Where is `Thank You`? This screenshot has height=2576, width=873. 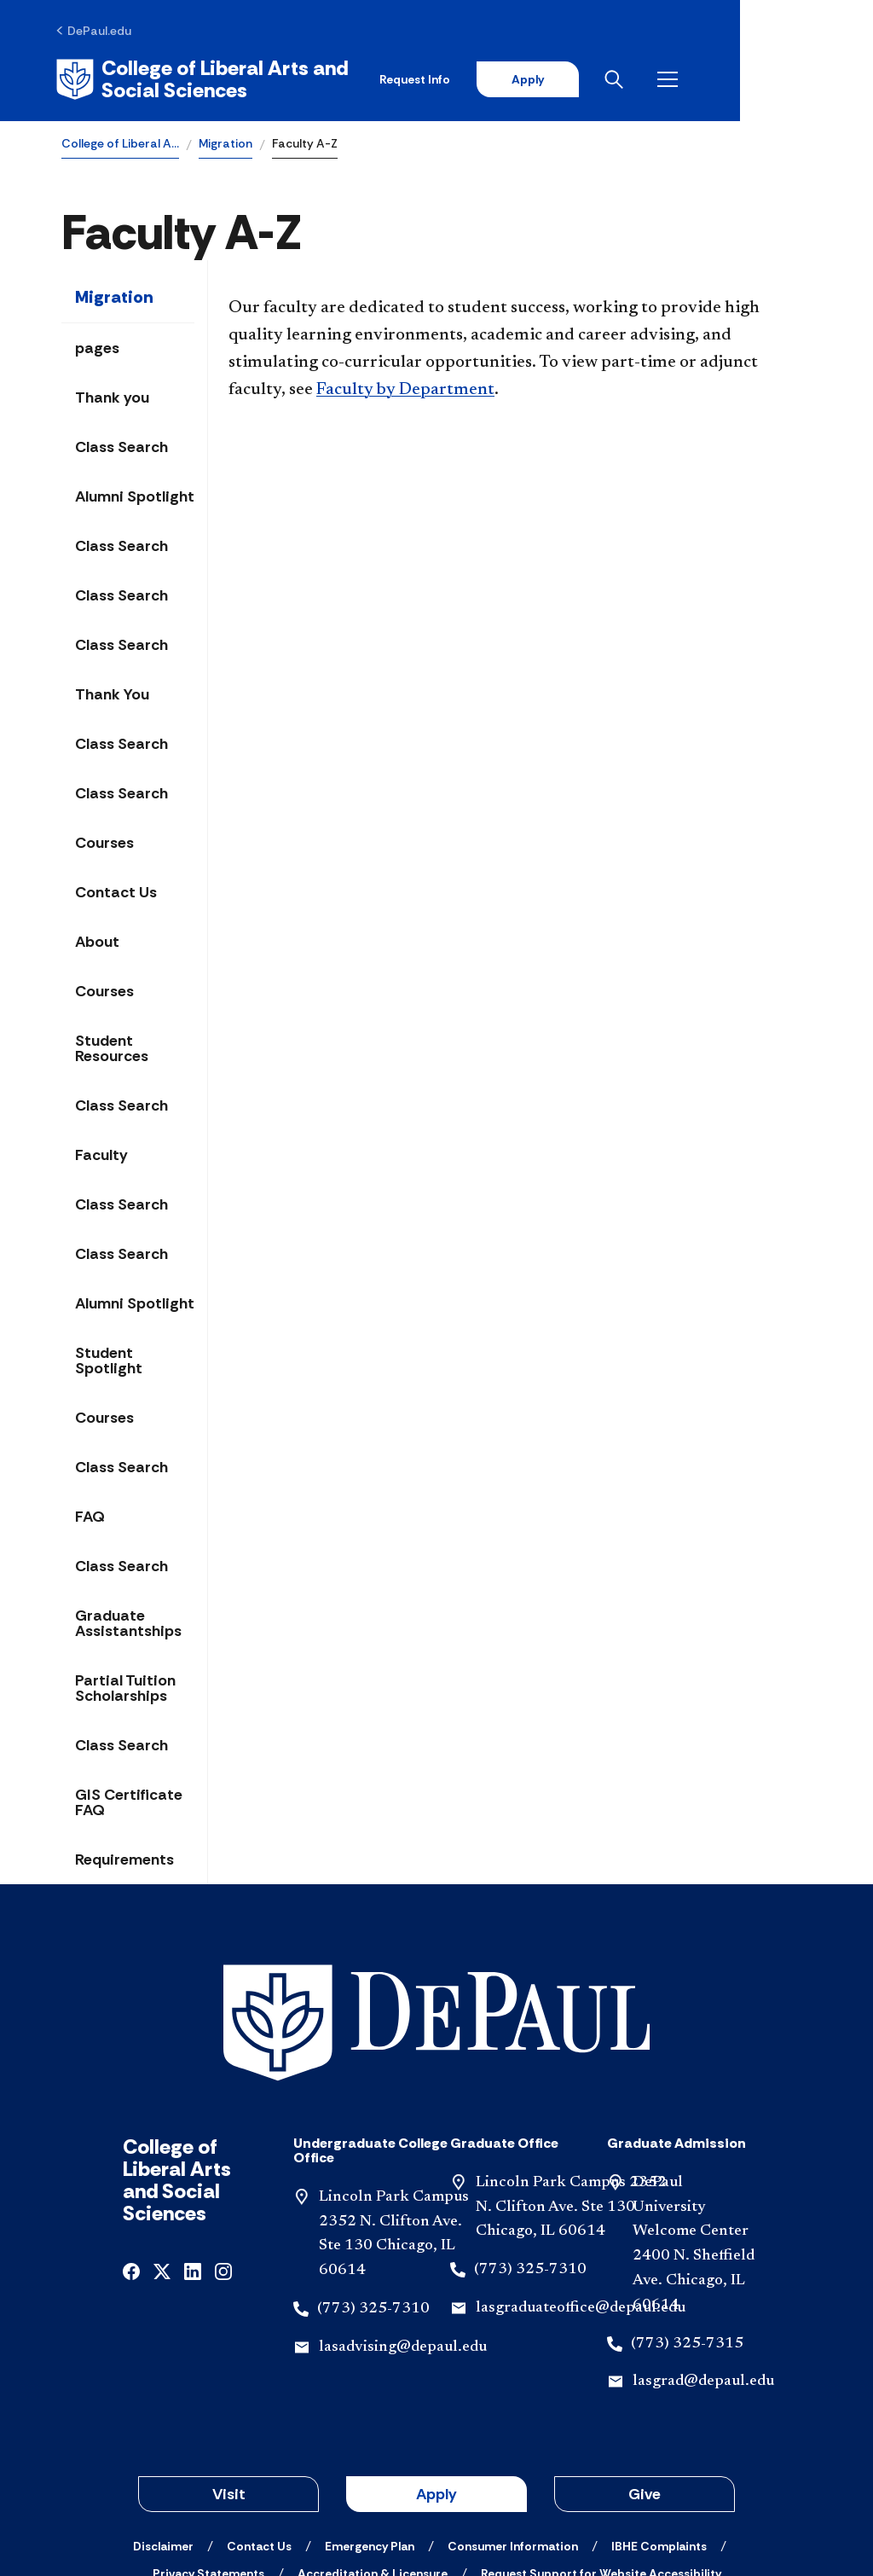 Thank You is located at coordinates (112, 692).